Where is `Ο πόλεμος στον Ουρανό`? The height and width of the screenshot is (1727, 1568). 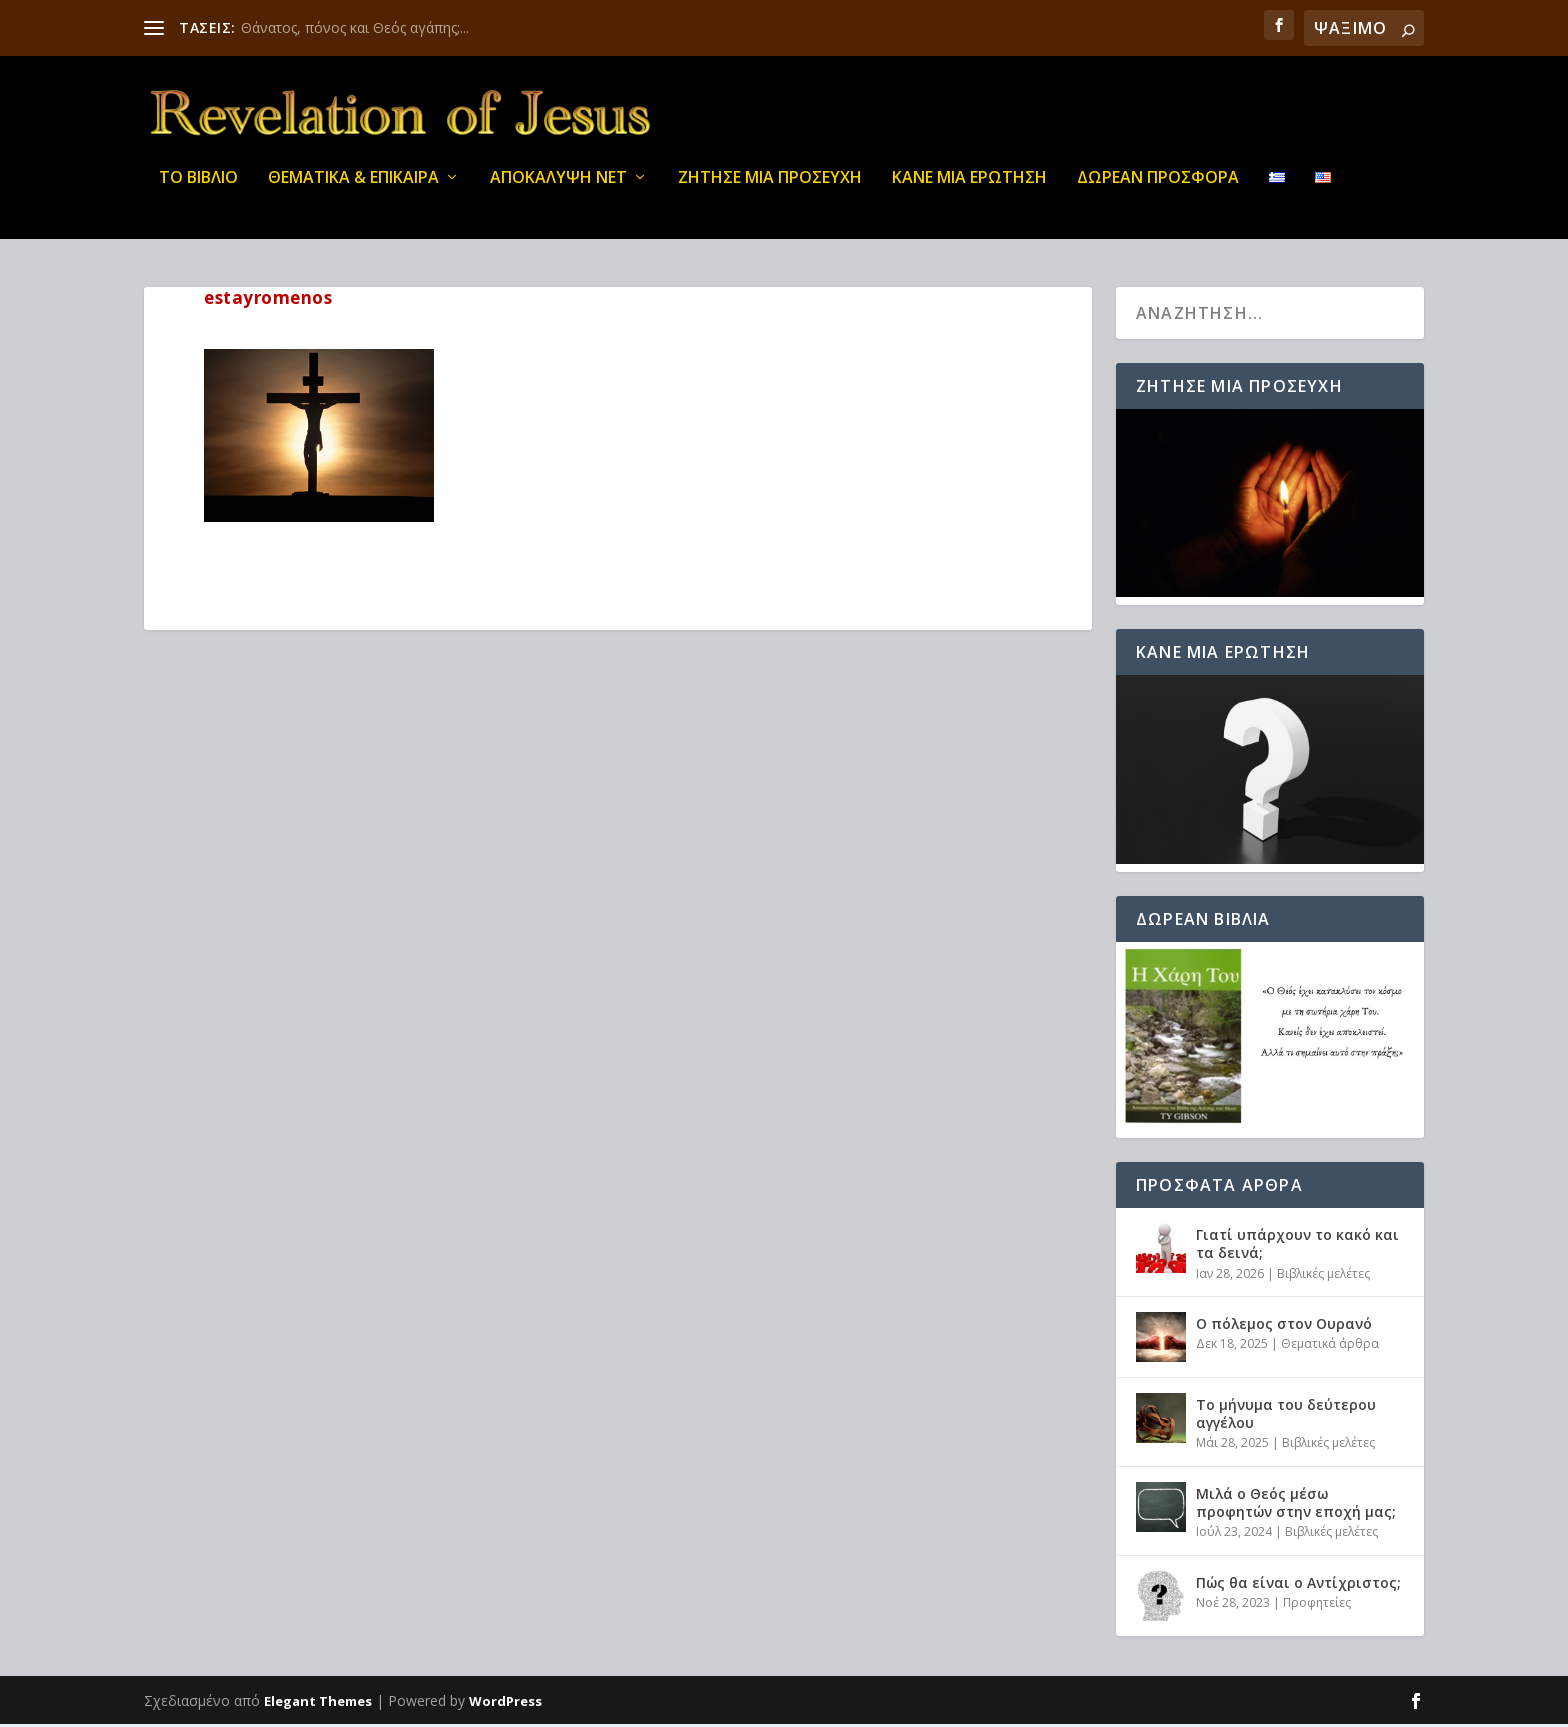 Ο πόλεμος στον Ουρανό is located at coordinates (1284, 1326).